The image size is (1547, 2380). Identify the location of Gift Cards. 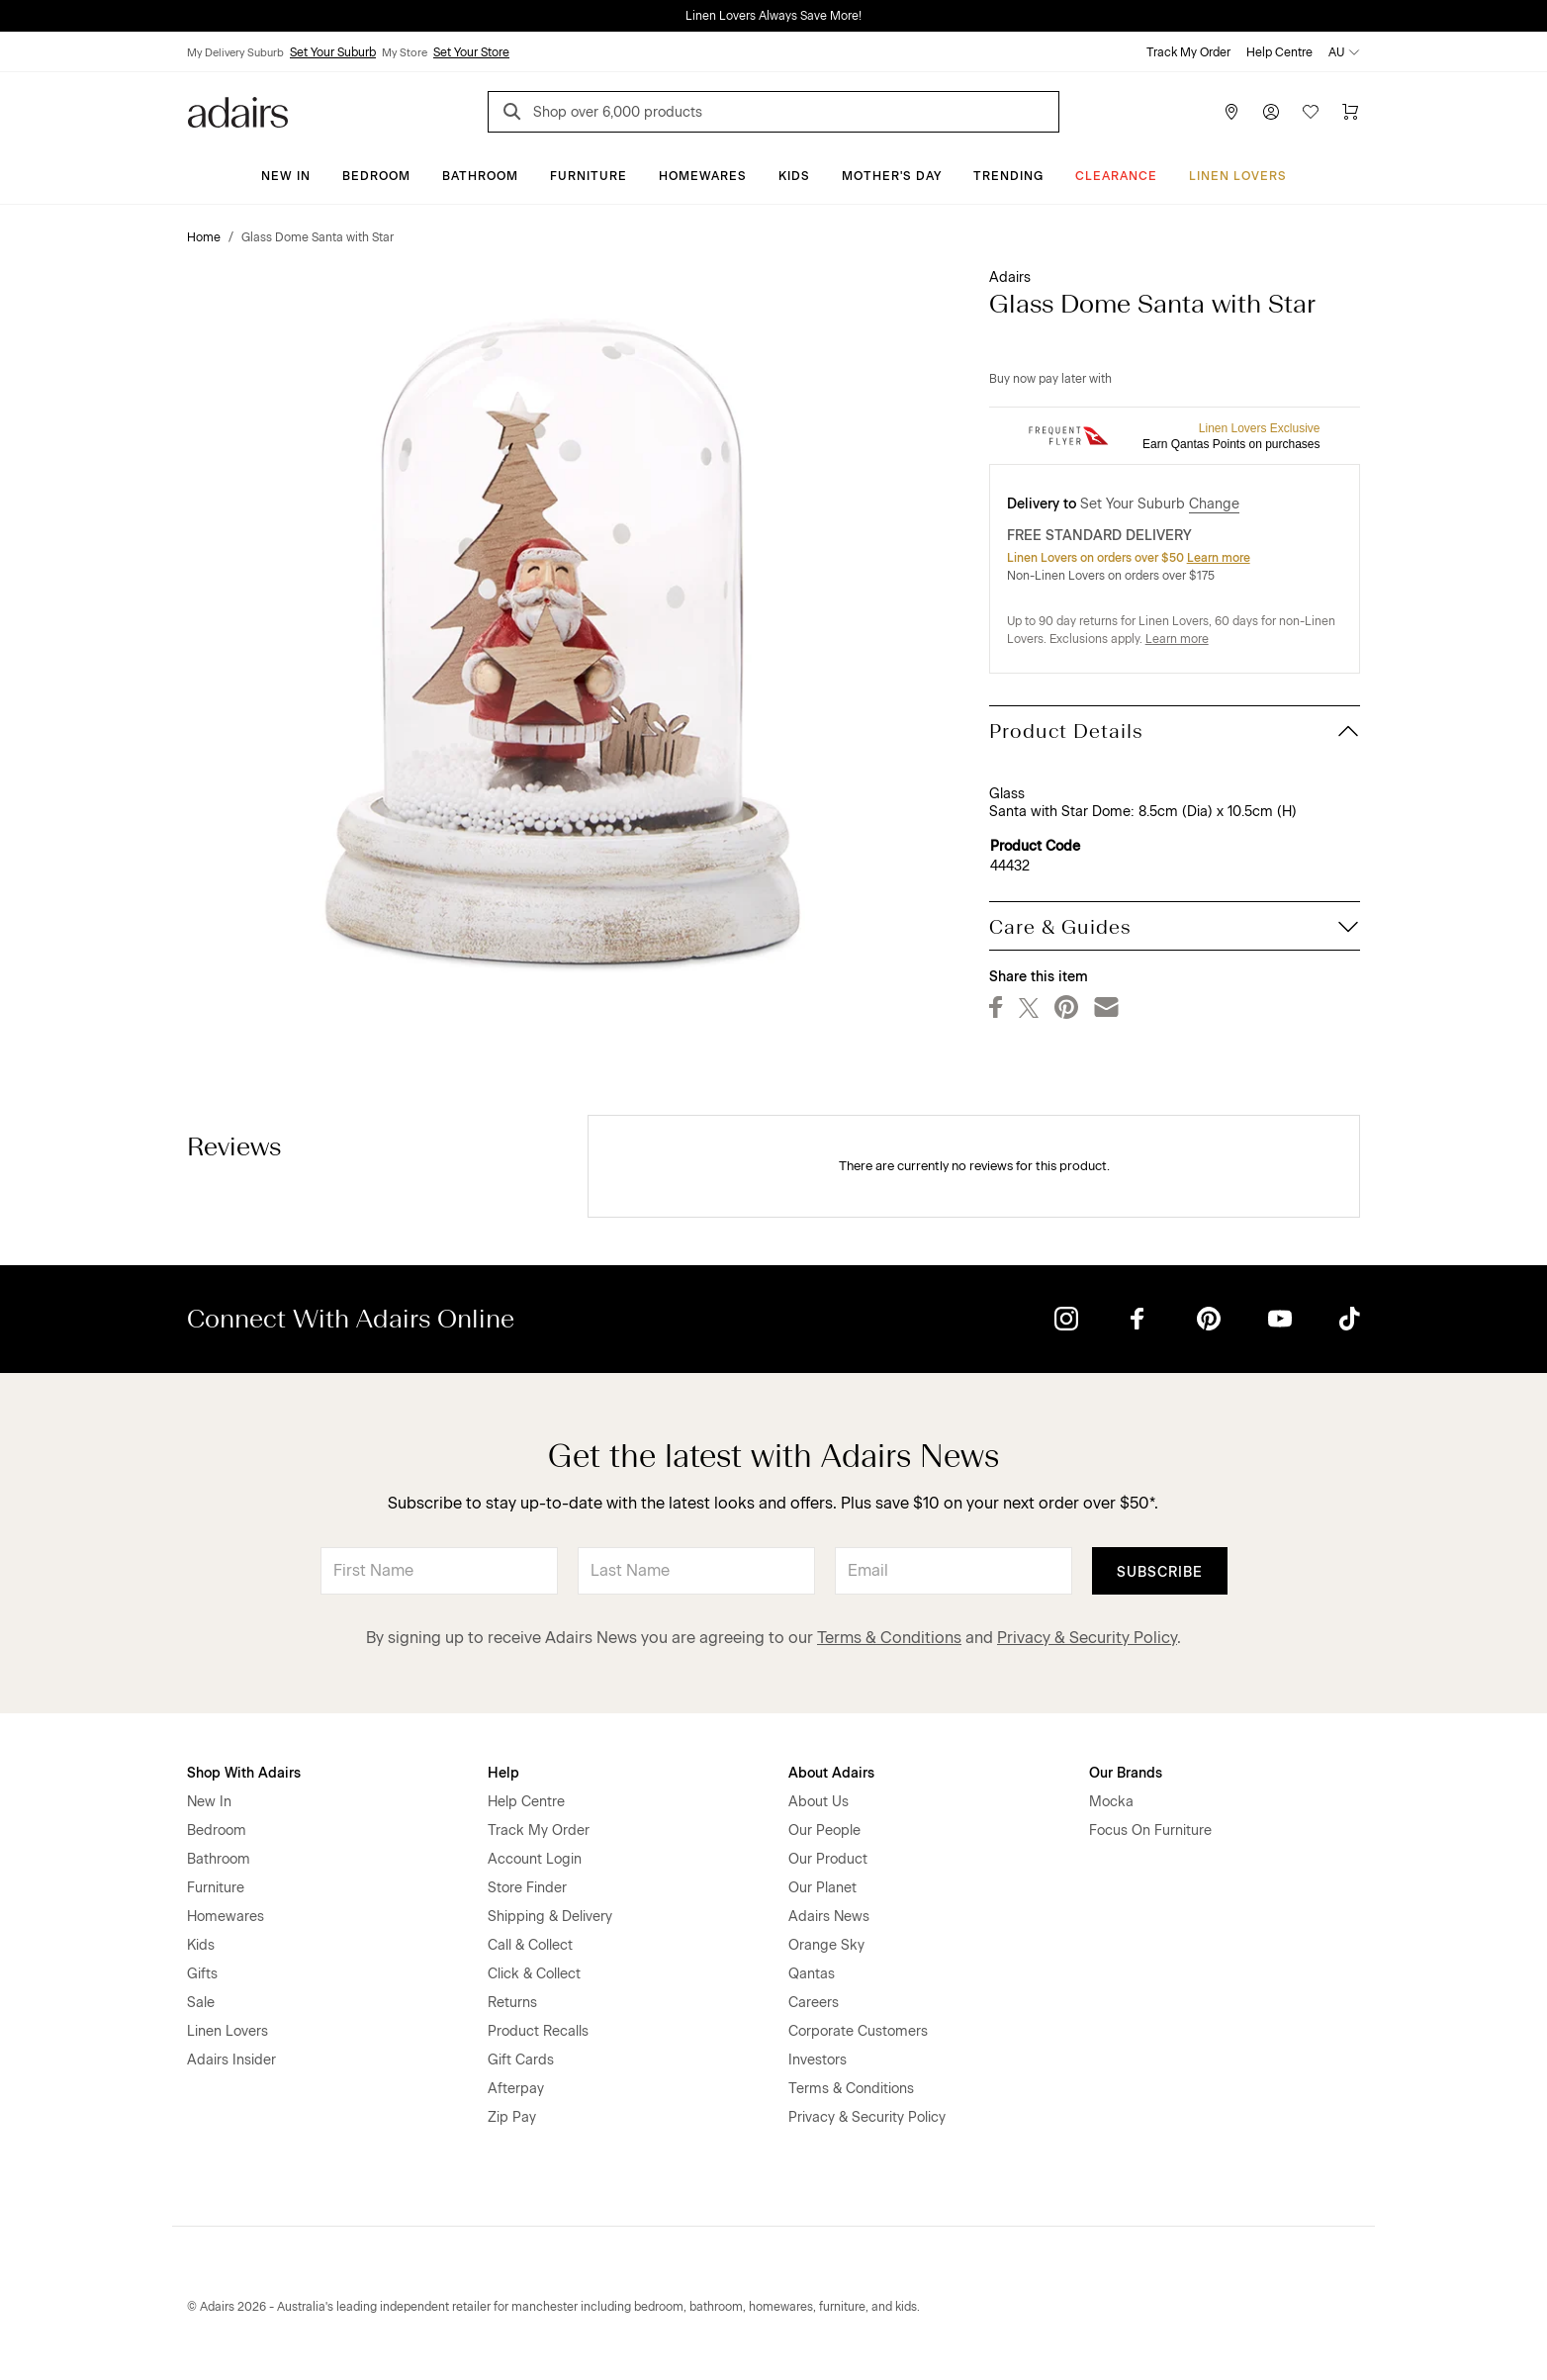
(521, 2060).